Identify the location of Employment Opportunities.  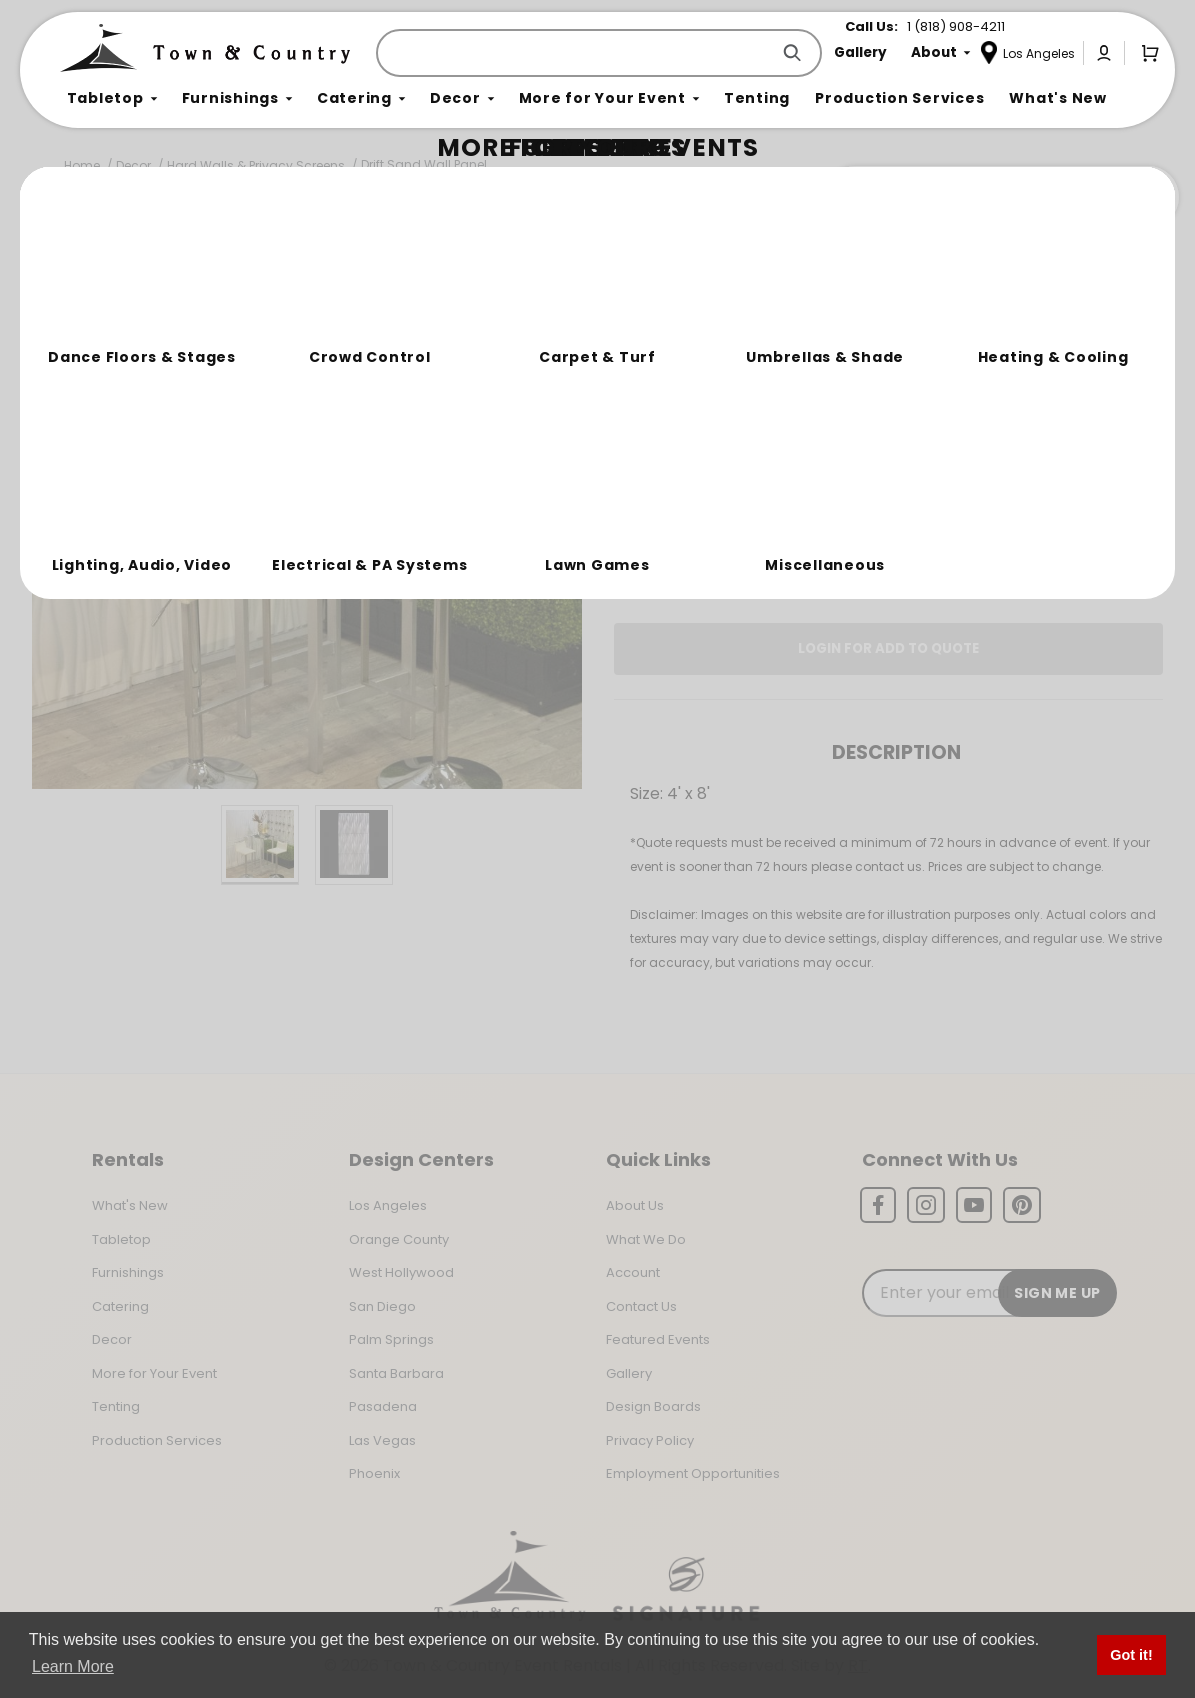
(693, 1473).